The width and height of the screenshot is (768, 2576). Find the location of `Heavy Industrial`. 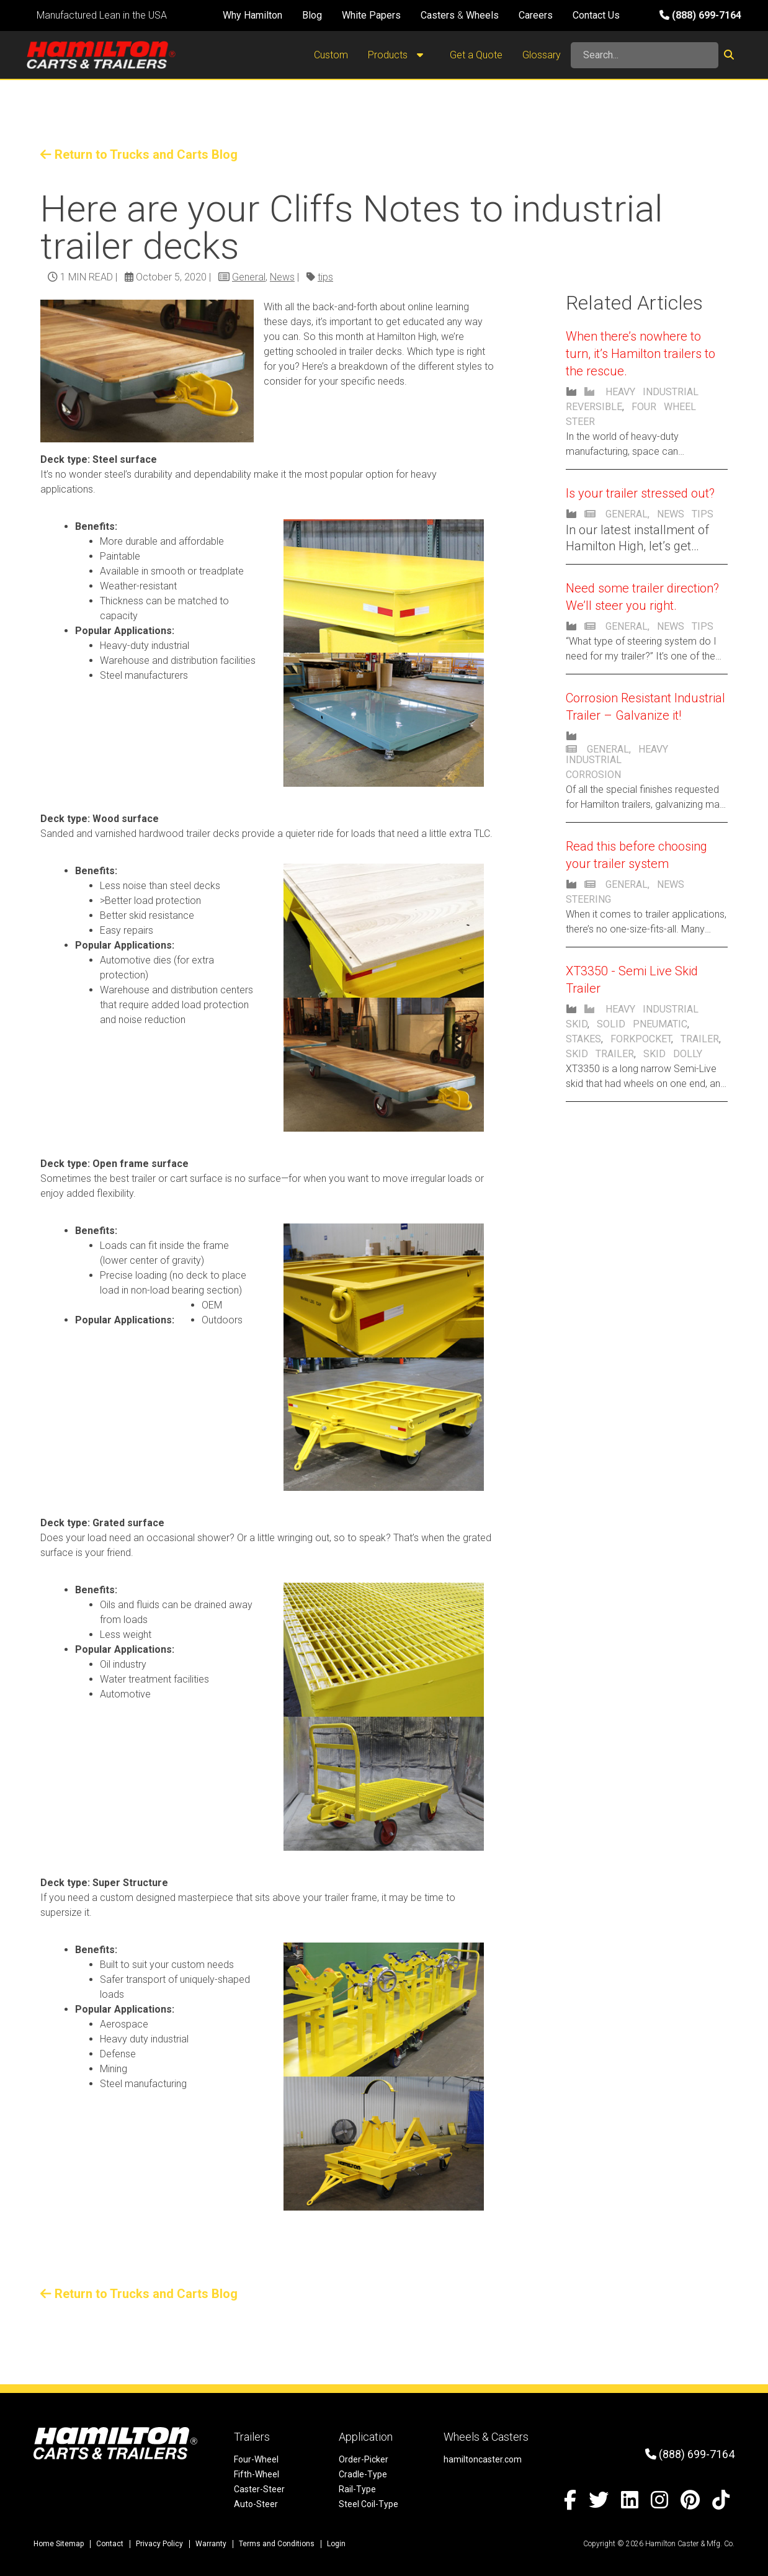

Heavy Industrial is located at coordinates (652, 392).